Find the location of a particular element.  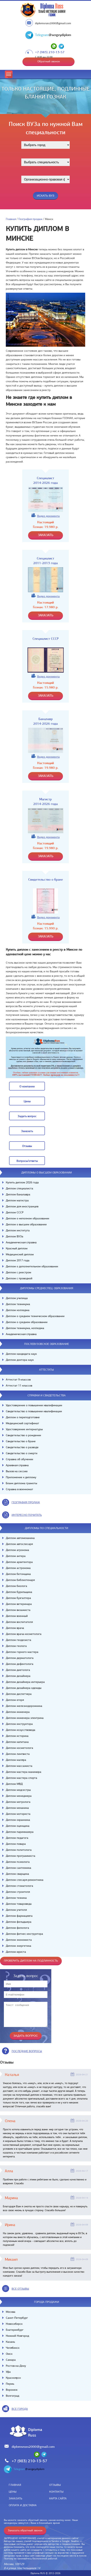

Санкт-Петербург is located at coordinates (17, 2317).